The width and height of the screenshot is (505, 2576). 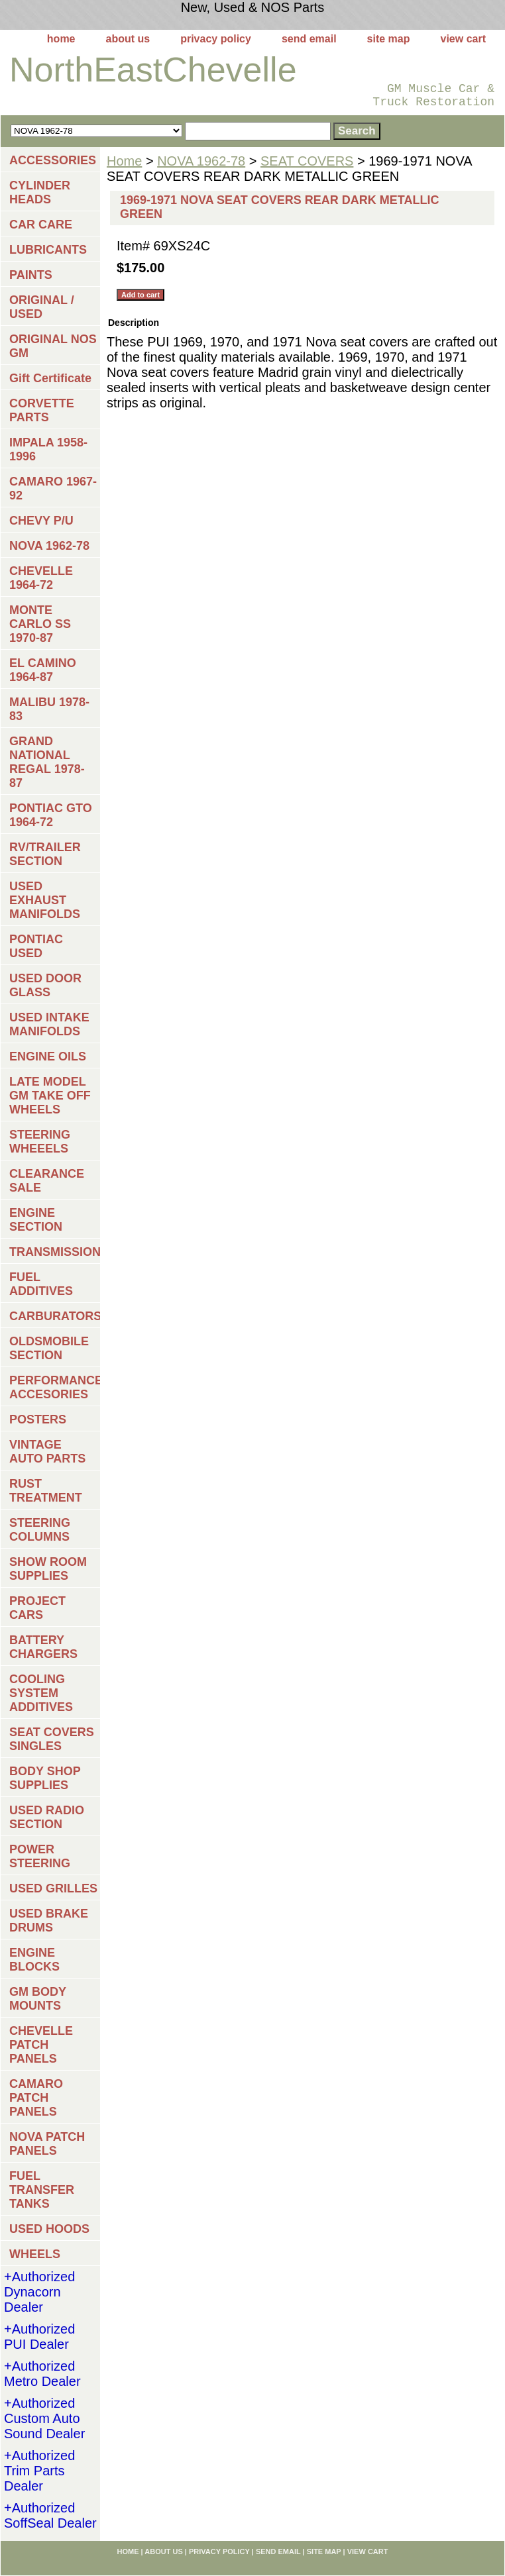 I want to click on CHEVELLE 1964-72, so click(x=41, y=578).